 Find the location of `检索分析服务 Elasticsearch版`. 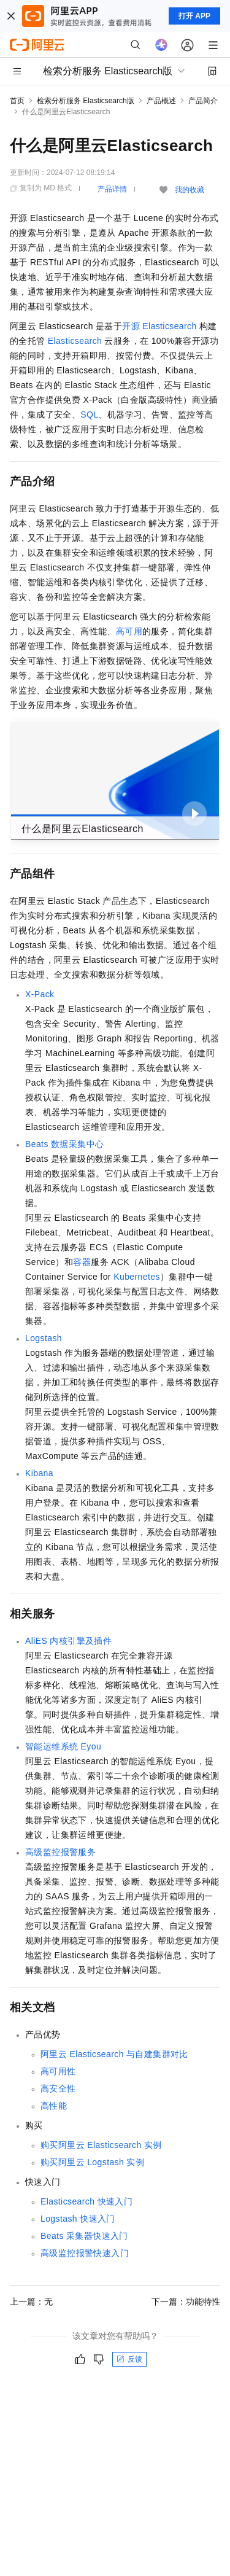

检索分析服务 Elasticsearch版 is located at coordinates (85, 100).